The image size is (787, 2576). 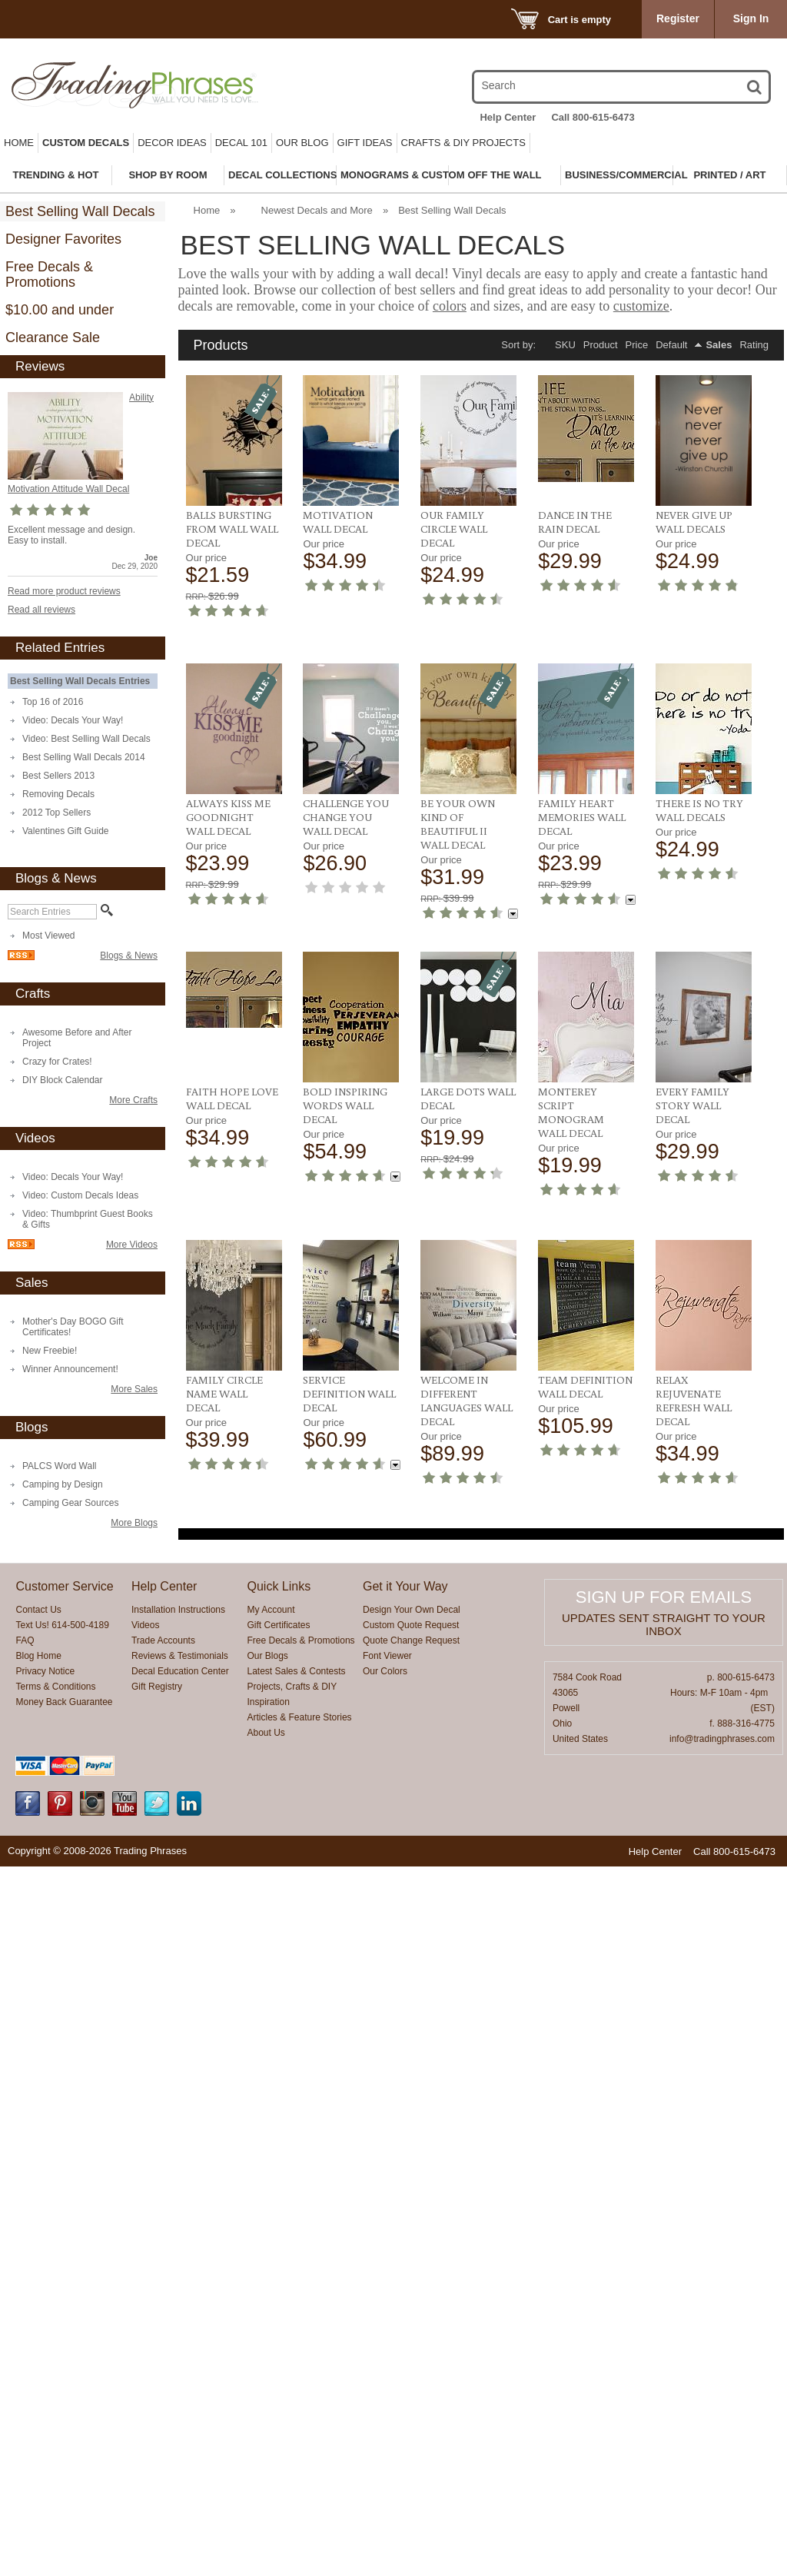 What do you see at coordinates (677, 18) in the screenshot?
I see `Register` at bounding box center [677, 18].